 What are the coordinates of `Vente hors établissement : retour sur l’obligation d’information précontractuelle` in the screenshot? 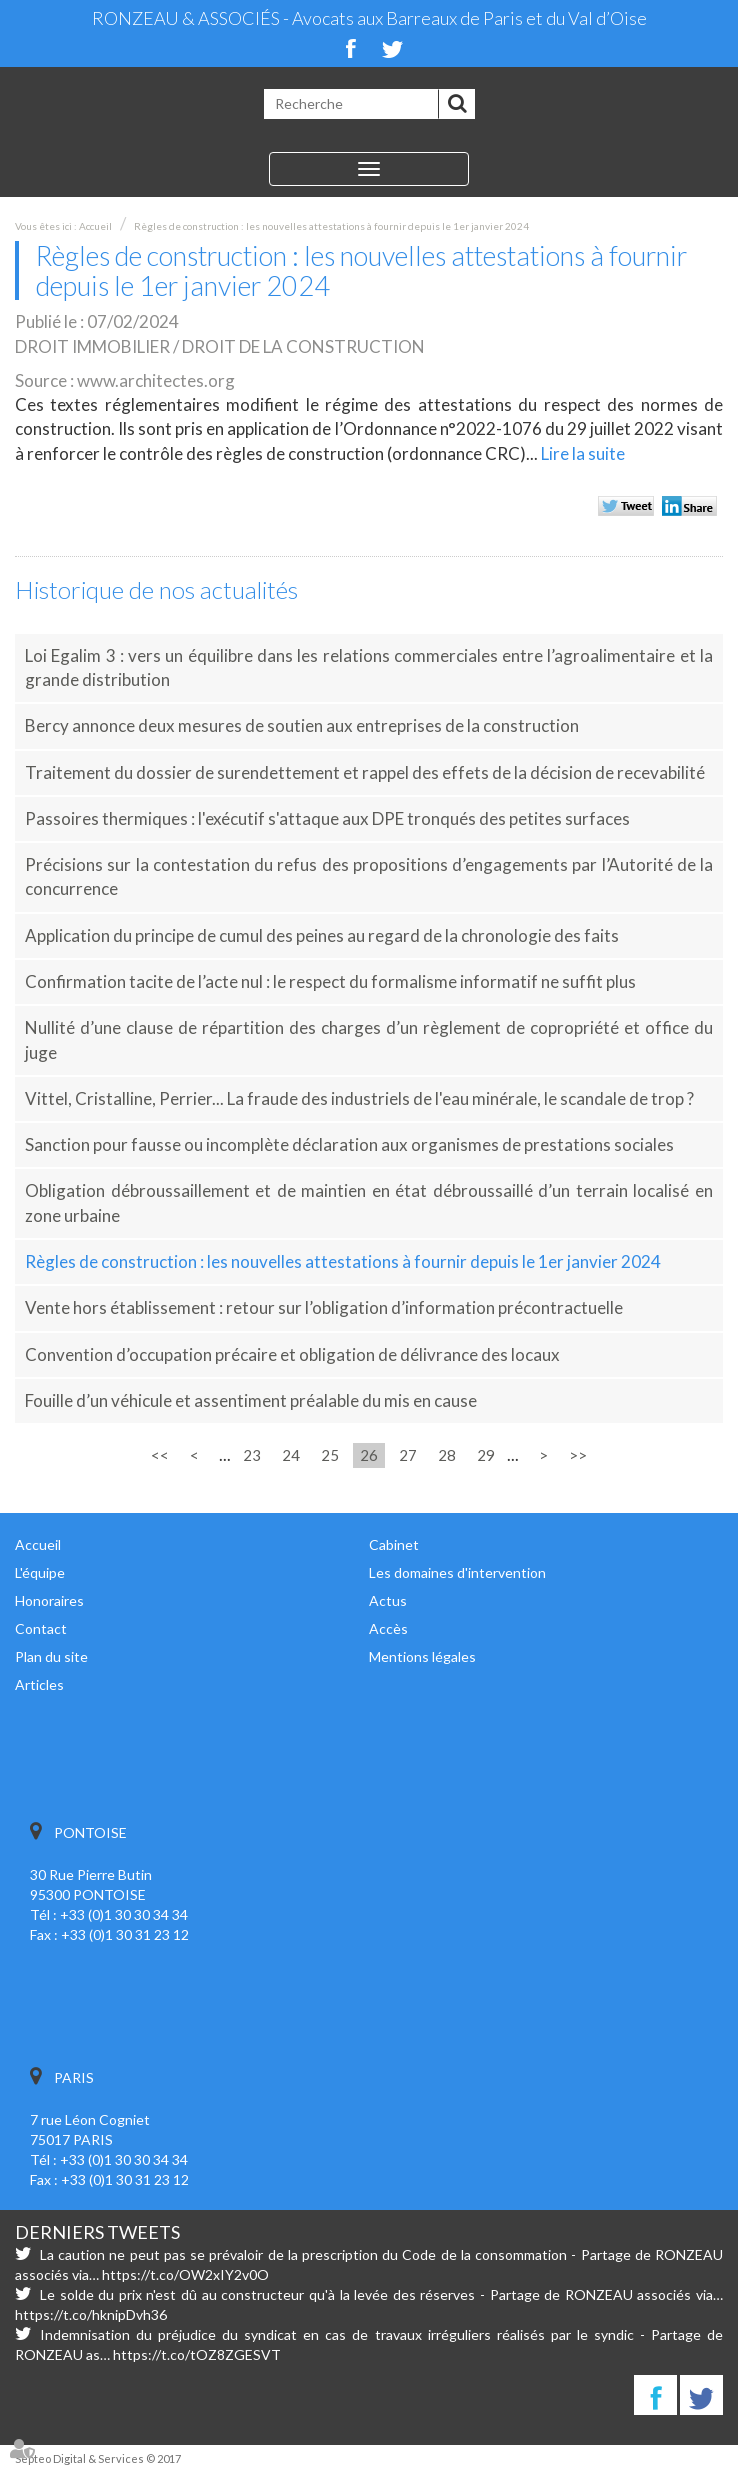 It's located at (324, 1307).